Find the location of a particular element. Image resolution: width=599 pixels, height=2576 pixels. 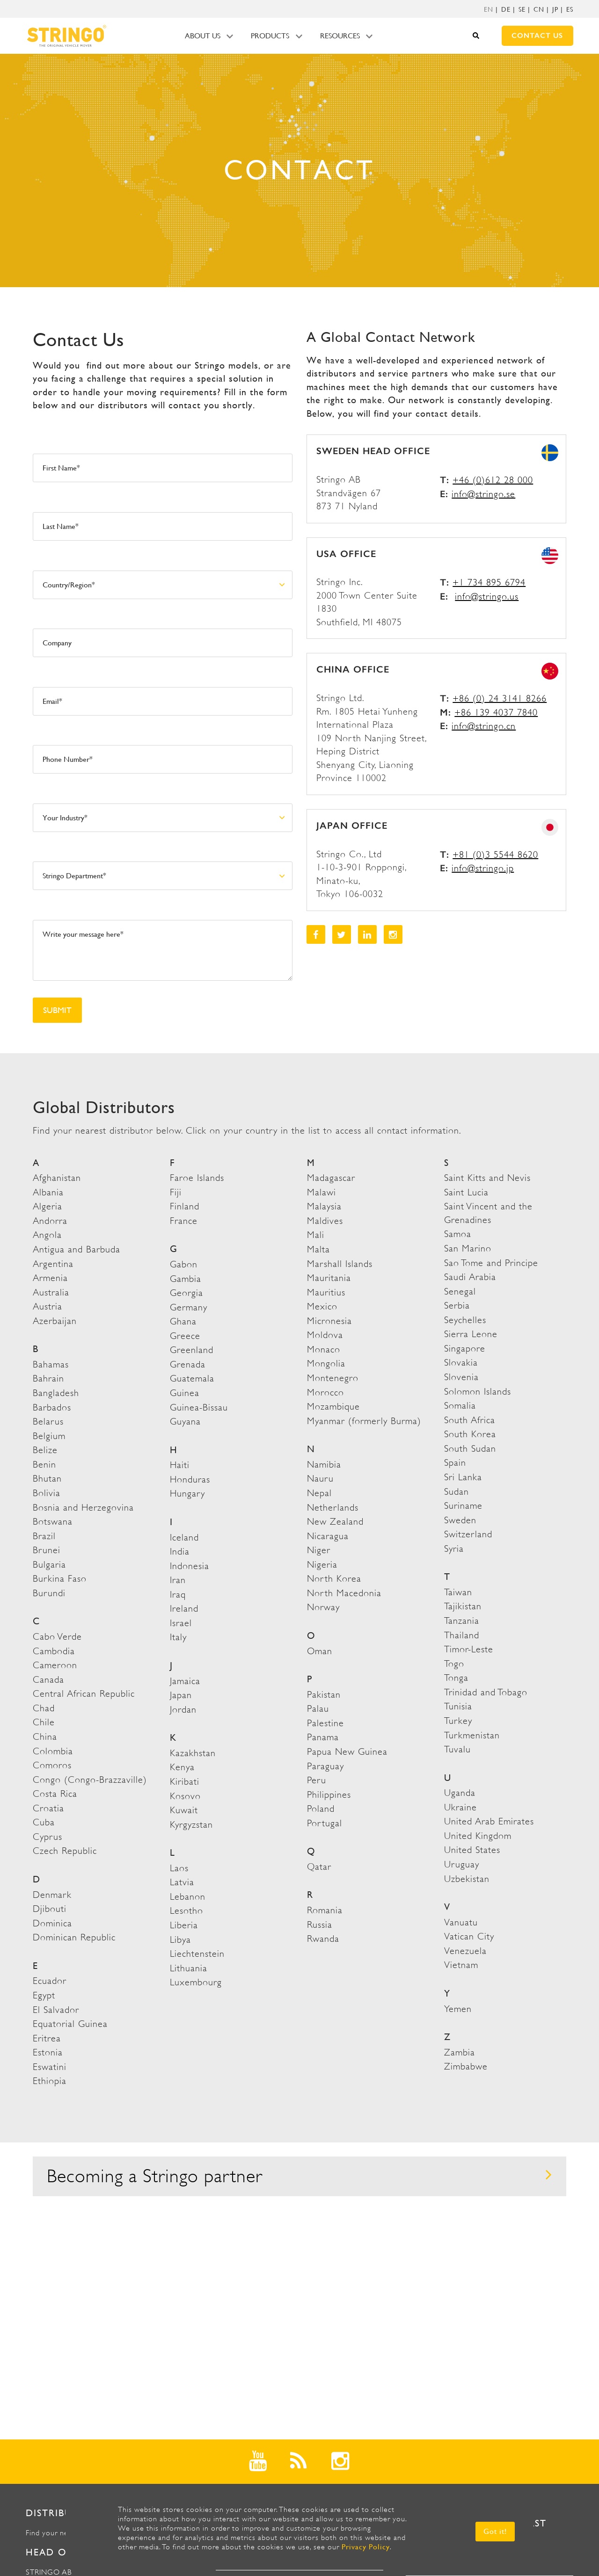

Philippines is located at coordinates (329, 1794).